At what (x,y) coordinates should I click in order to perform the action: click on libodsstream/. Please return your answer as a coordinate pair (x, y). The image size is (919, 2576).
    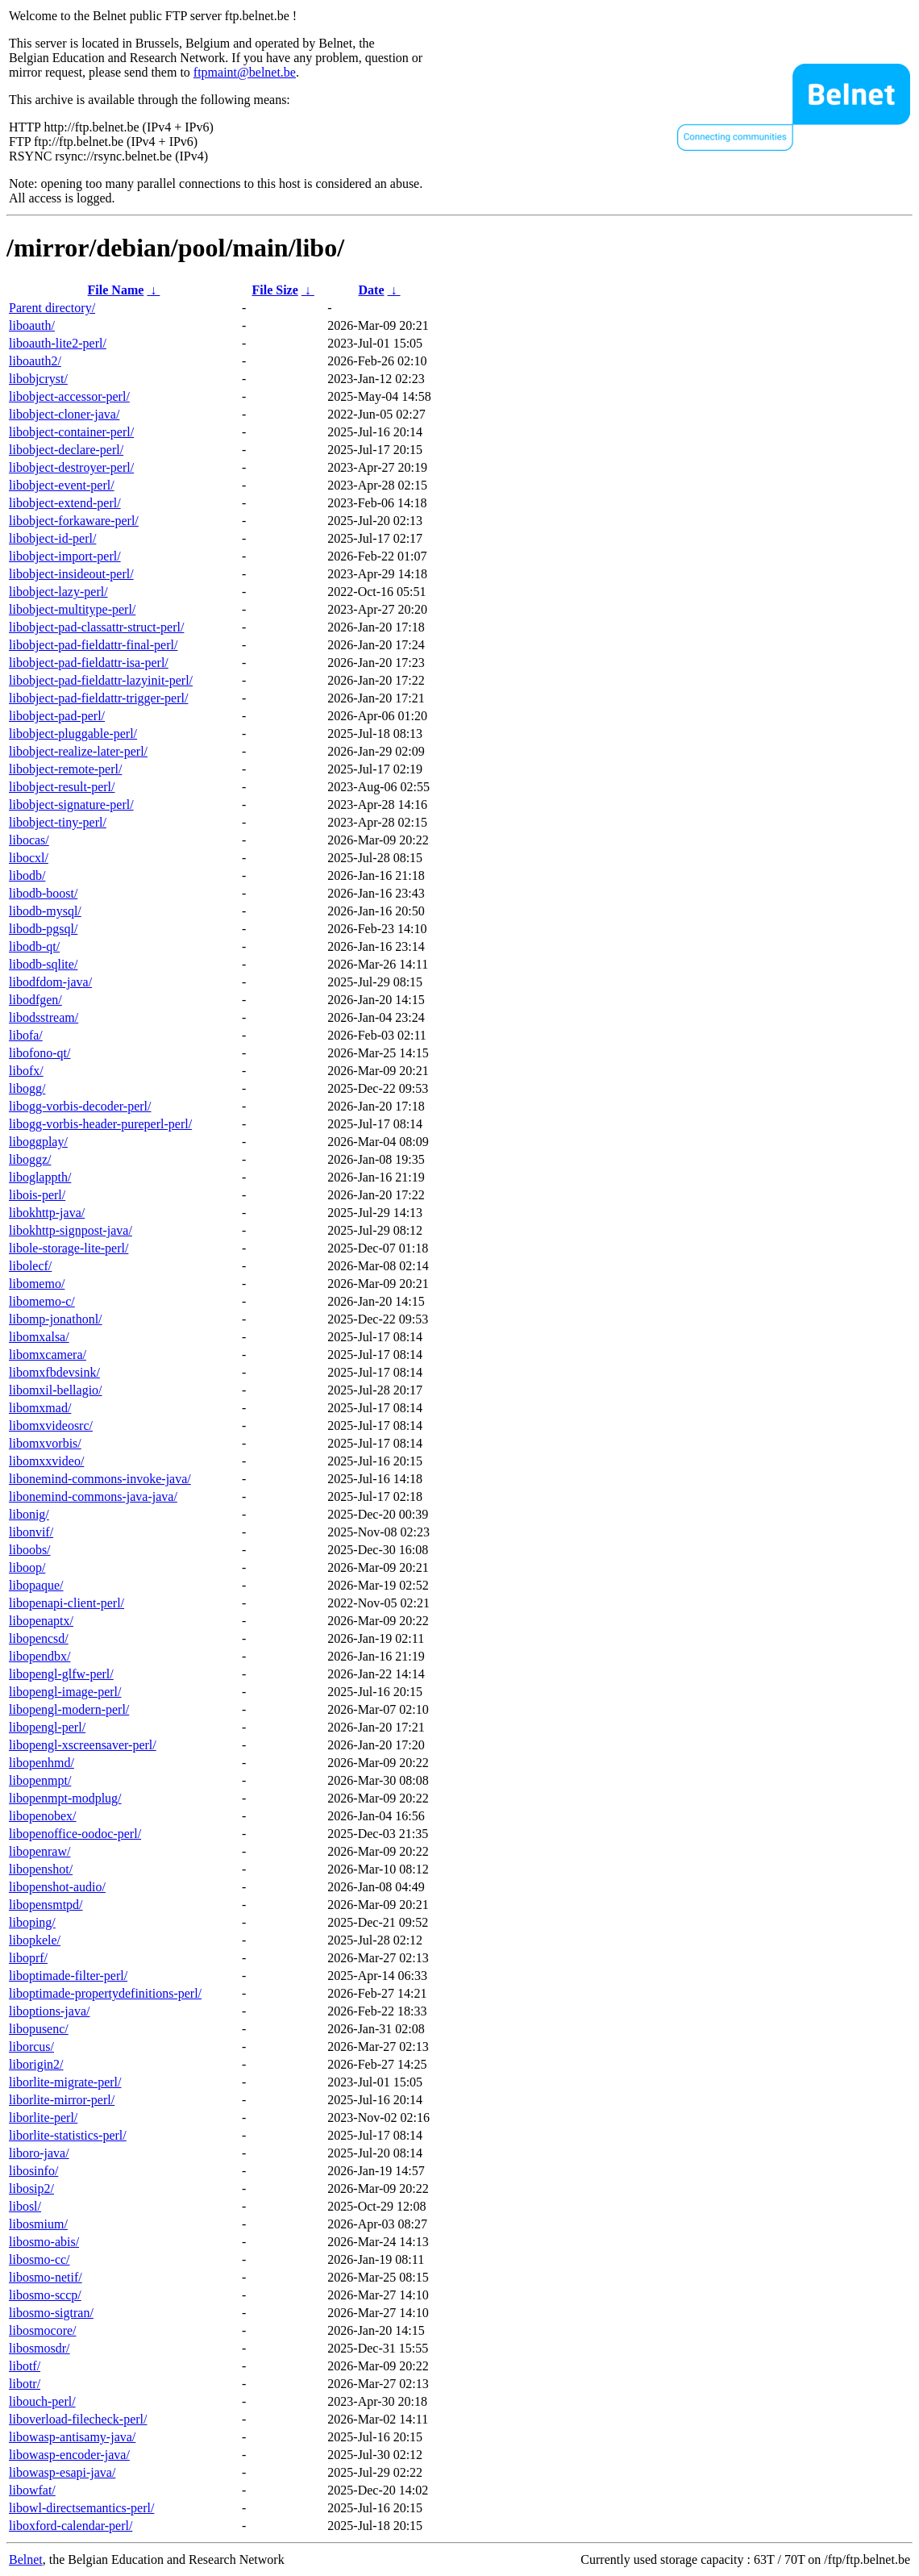
    Looking at the image, I should click on (43, 1017).